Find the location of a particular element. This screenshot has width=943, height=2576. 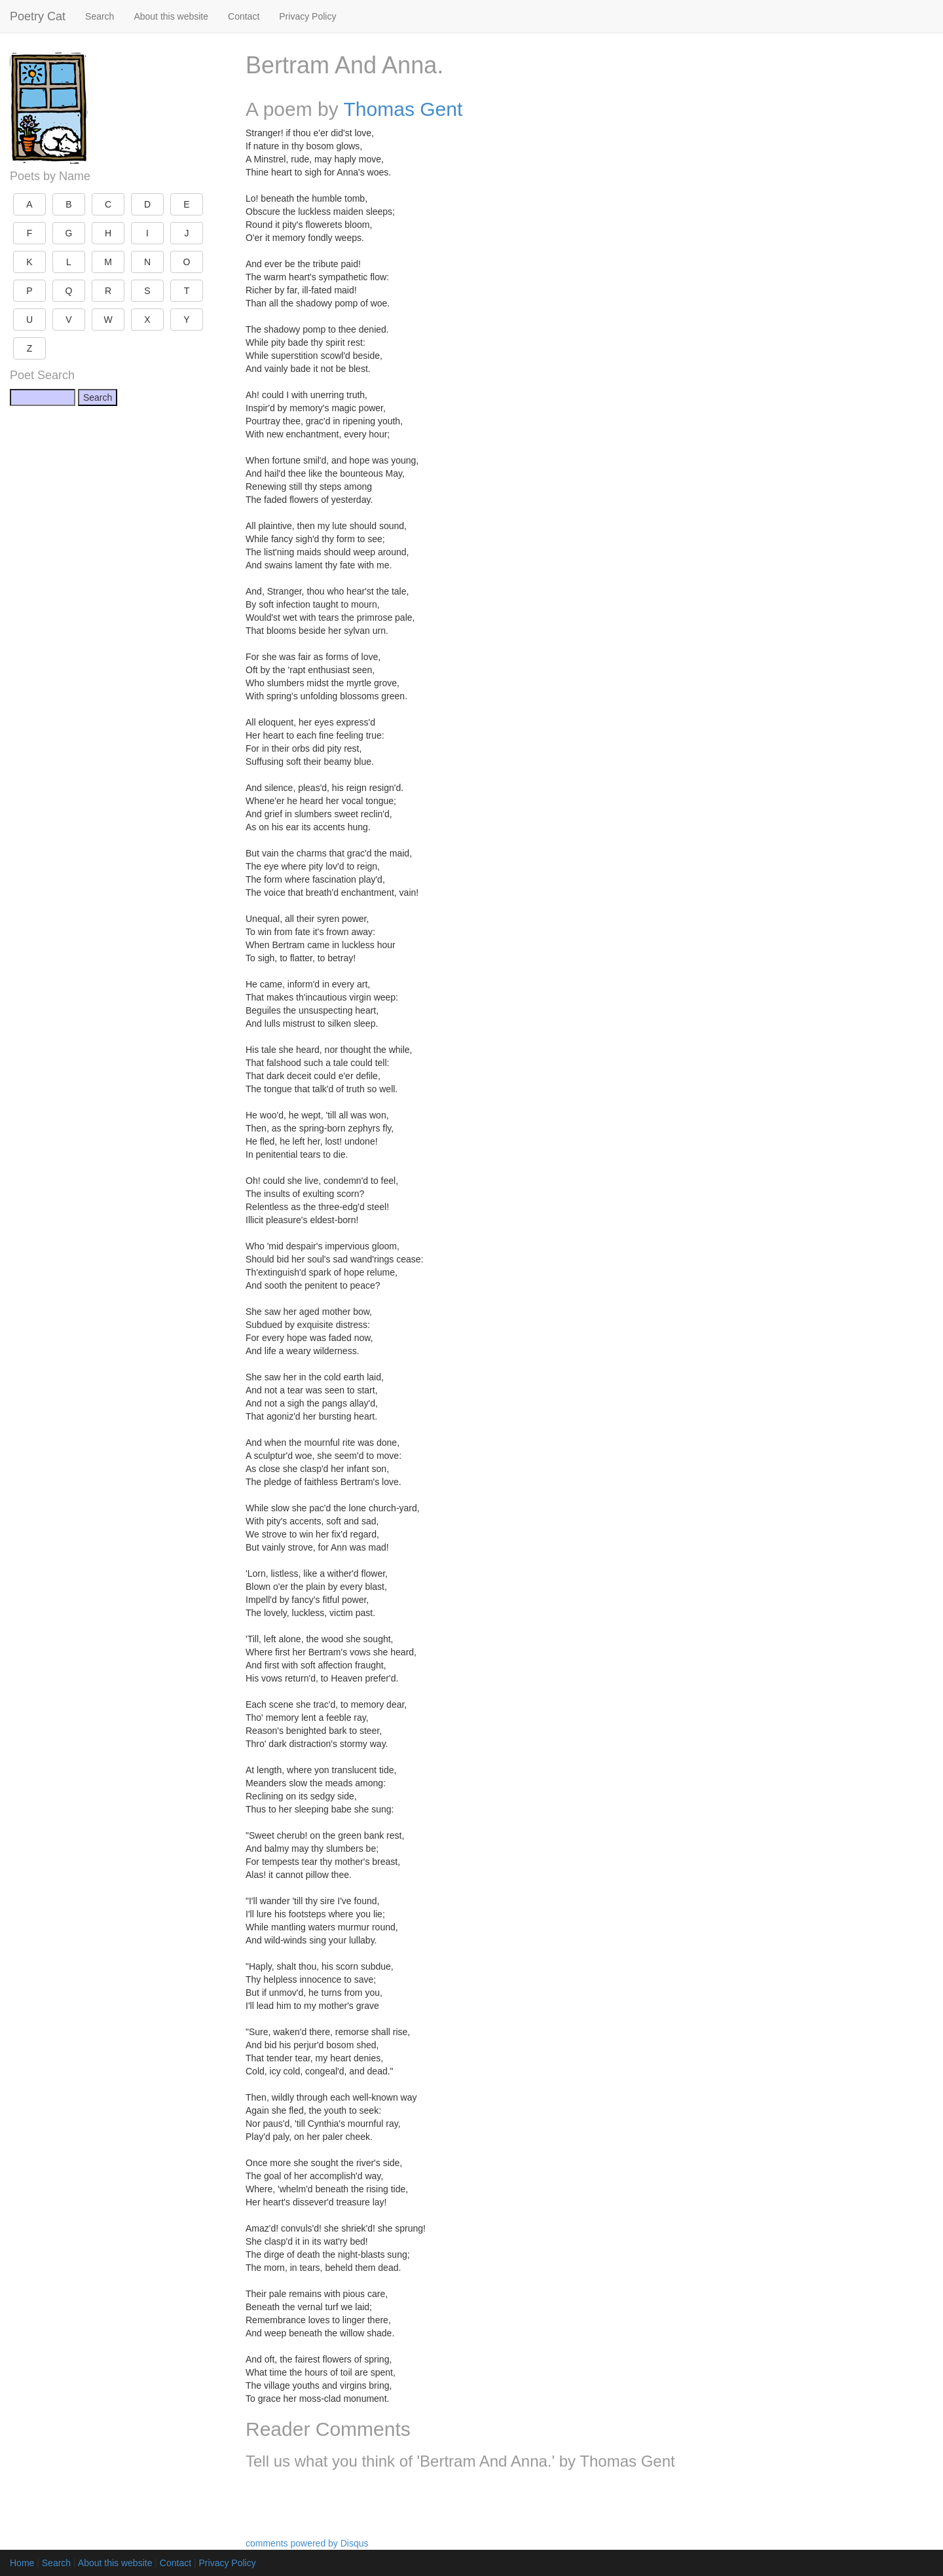

Search is located at coordinates (99, 16).